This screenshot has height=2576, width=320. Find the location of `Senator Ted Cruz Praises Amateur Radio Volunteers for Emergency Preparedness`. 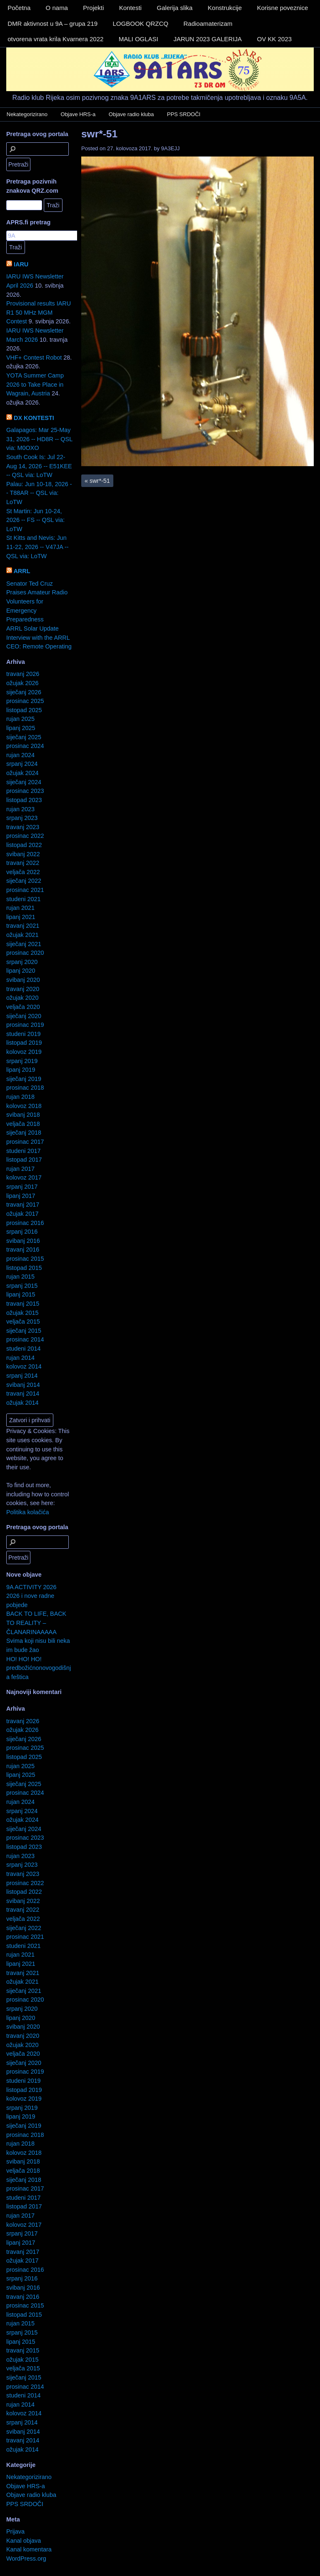

Senator Ted Cruz Praises Amateur Radio Volunteers for Emergency Preparedness is located at coordinates (37, 601).